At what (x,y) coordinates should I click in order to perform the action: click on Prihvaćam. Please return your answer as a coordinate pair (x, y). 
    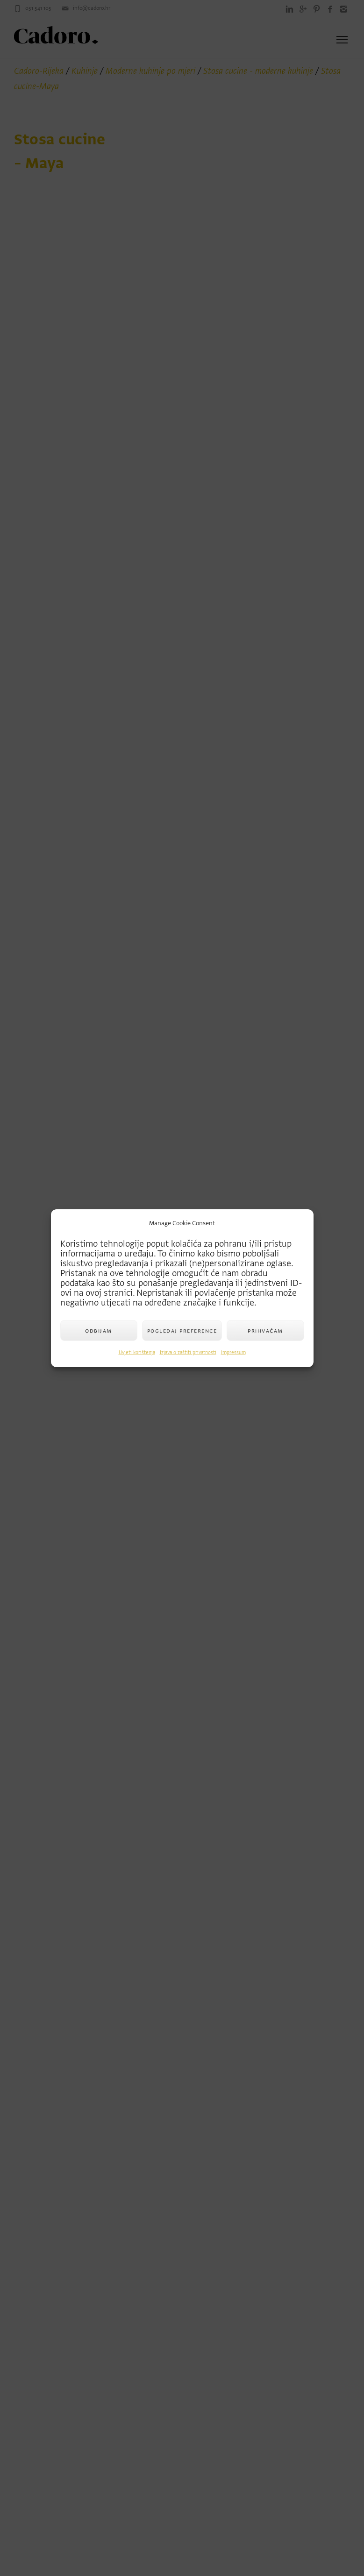
    Looking at the image, I should click on (265, 1330).